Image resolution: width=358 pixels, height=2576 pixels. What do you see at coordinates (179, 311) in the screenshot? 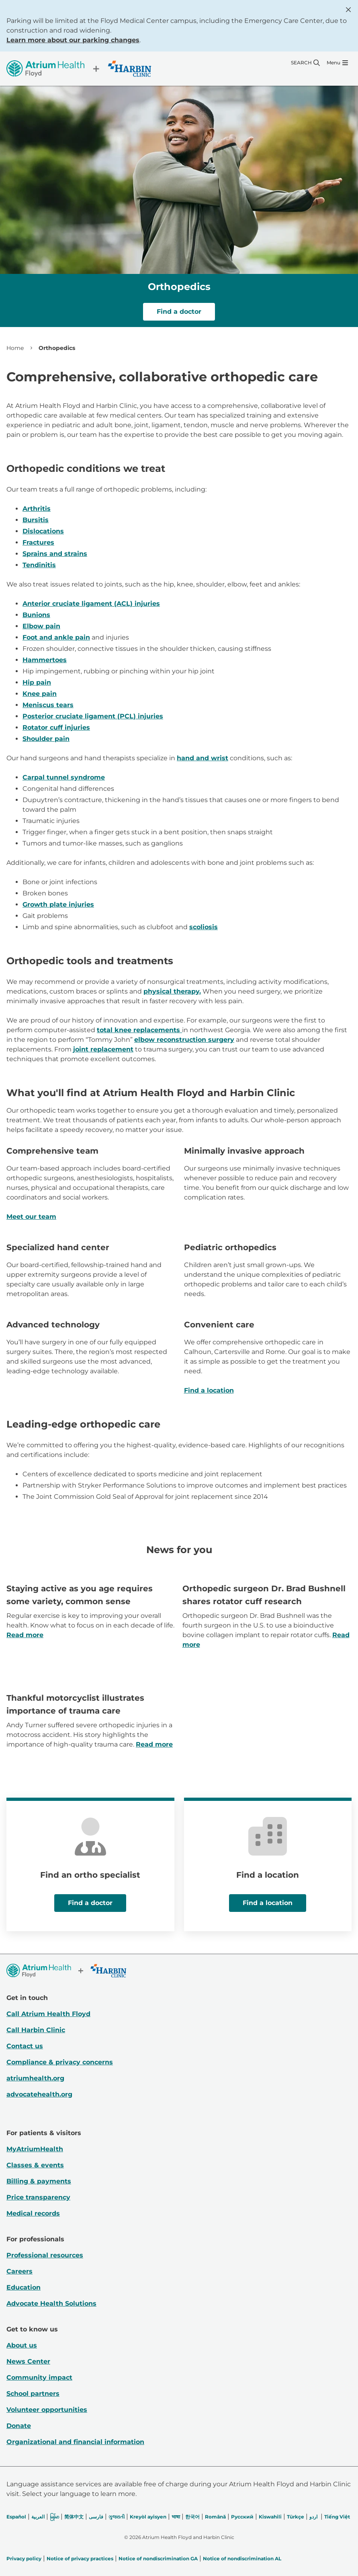
I see `Find a doctor` at bounding box center [179, 311].